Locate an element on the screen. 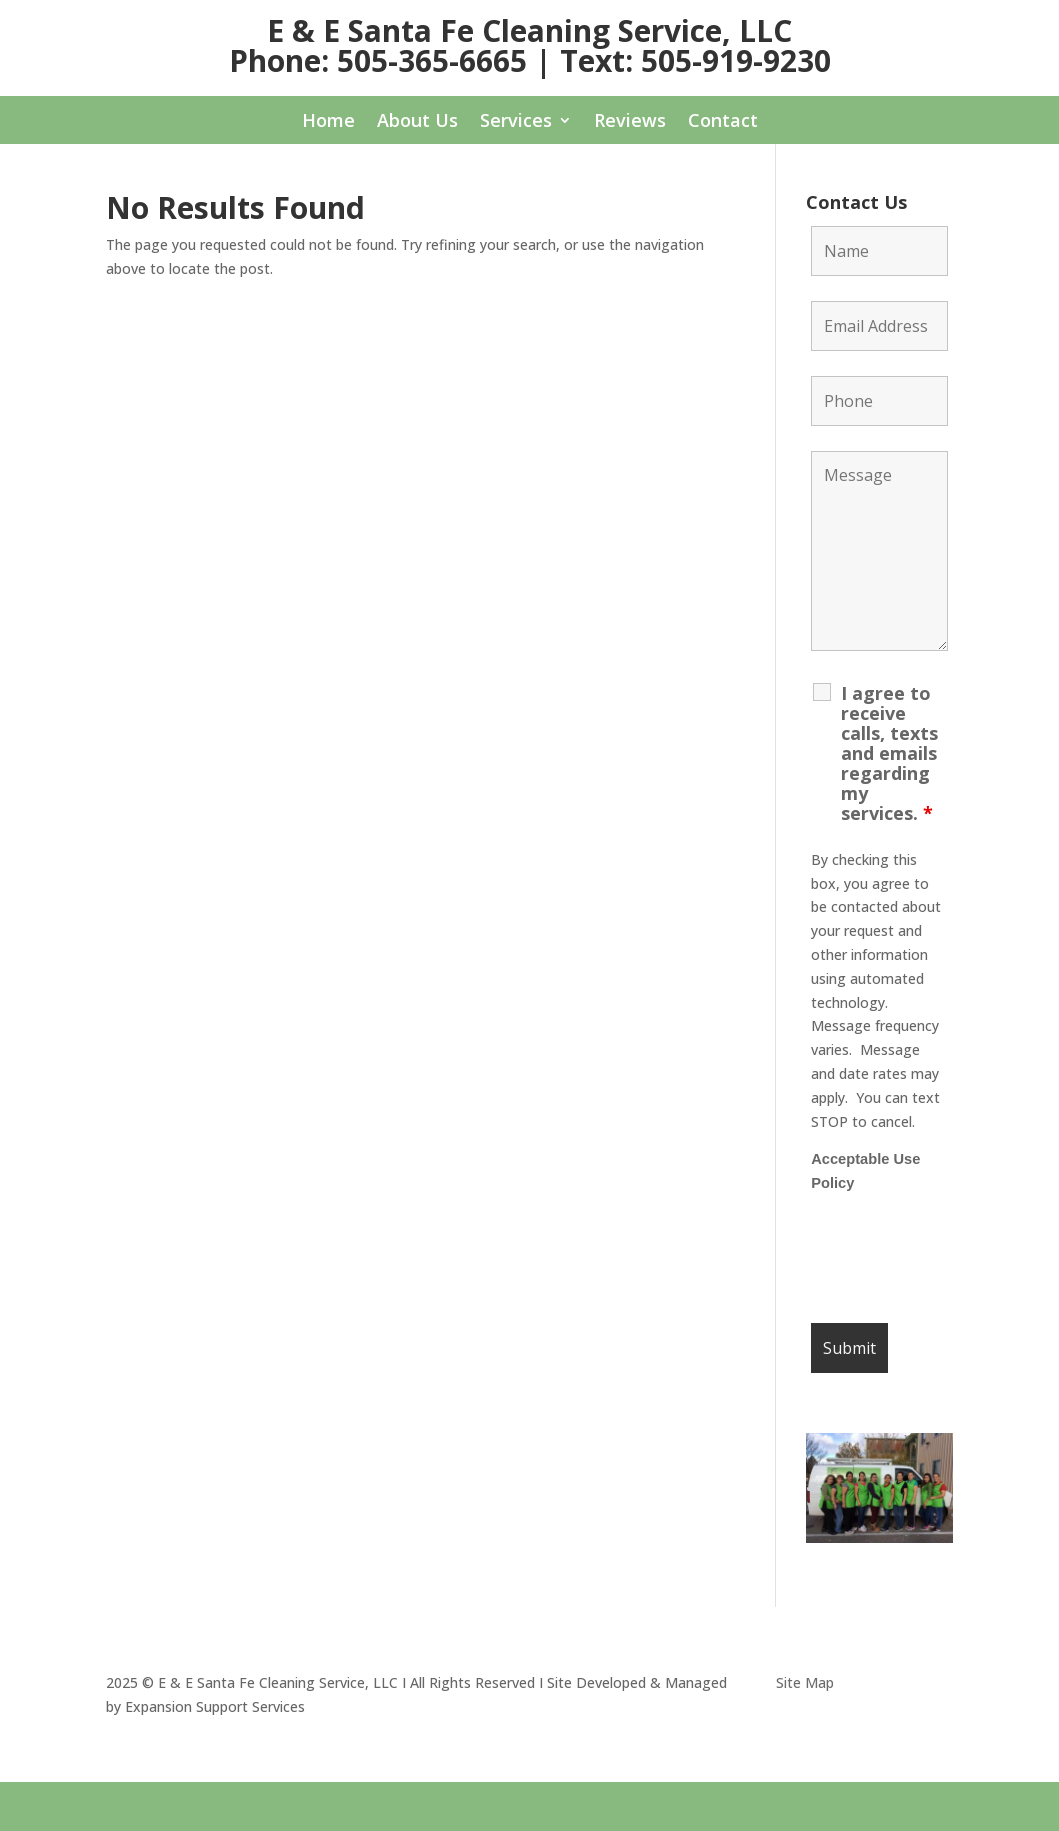 The width and height of the screenshot is (1059, 1831). Text: 505-919-9230 is located at coordinates (695, 60).